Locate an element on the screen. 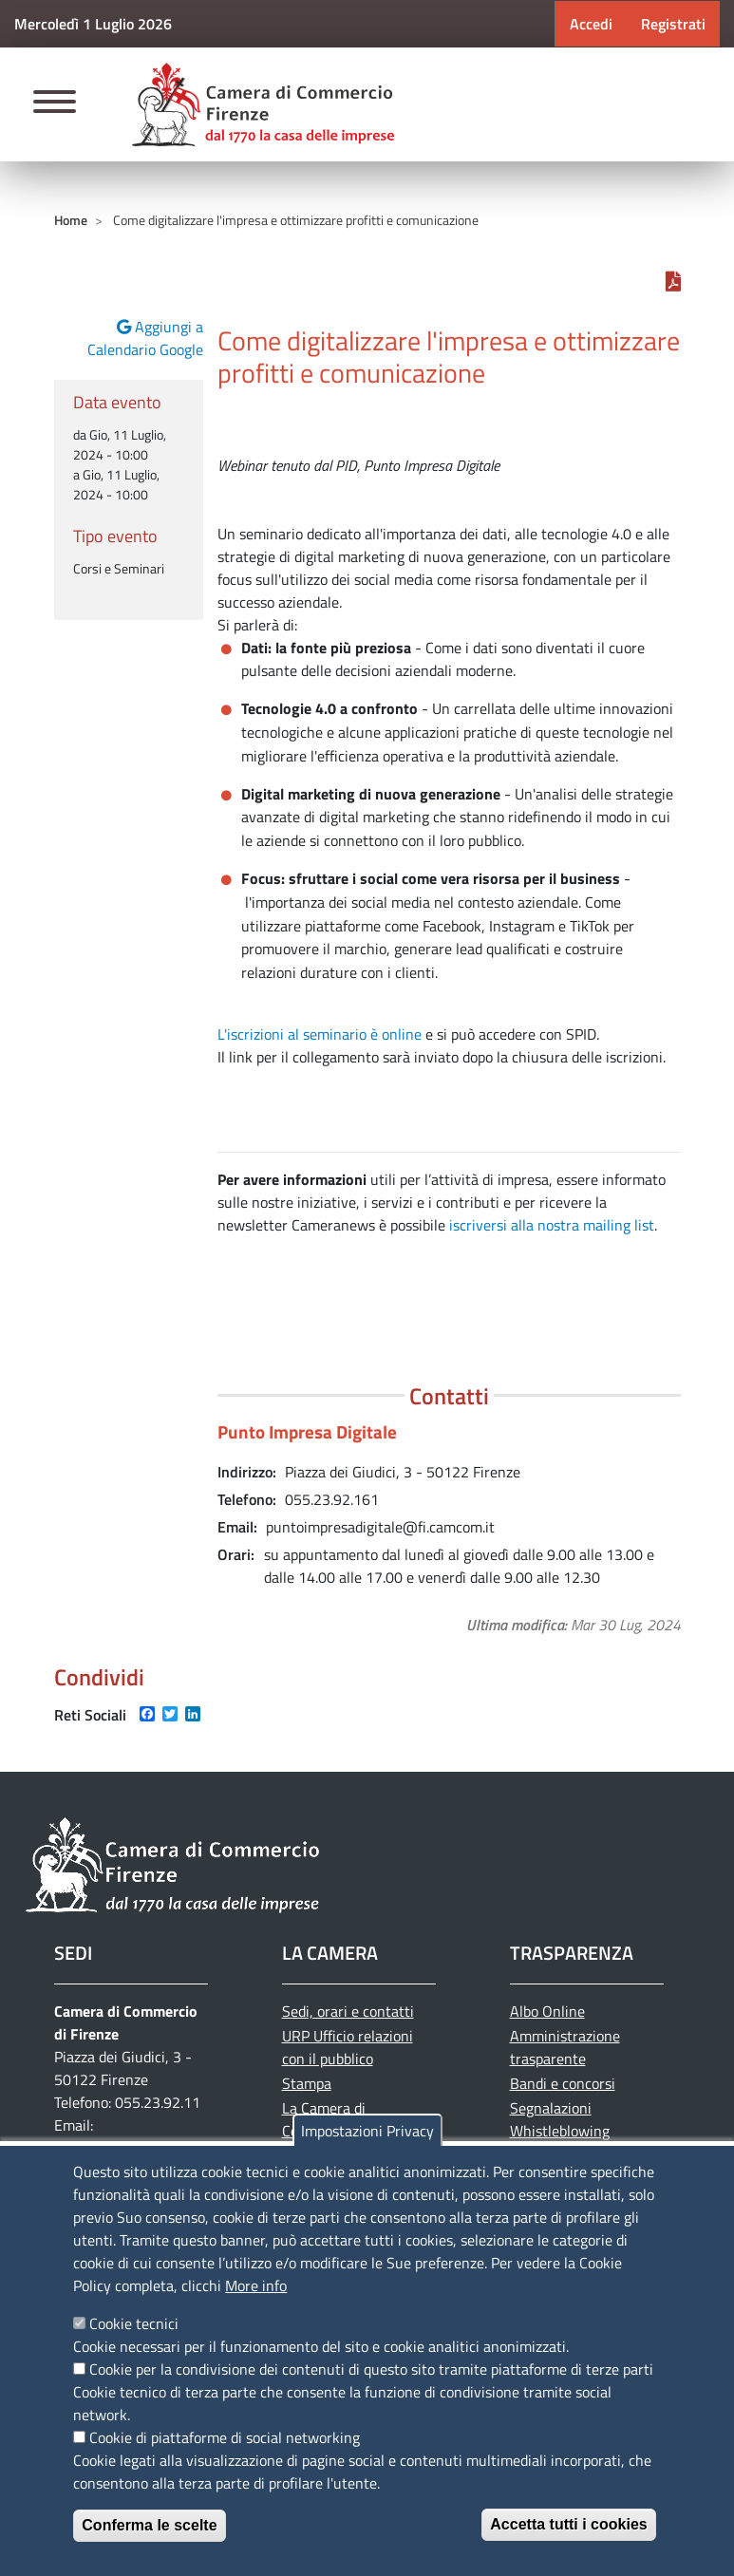 Image resolution: width=734 pixels, height=2576 pixels. Cookie per la condivisione dei contenuti di questo sito tramite piattaforme di terze parti is located at coordinates (371, 2369).